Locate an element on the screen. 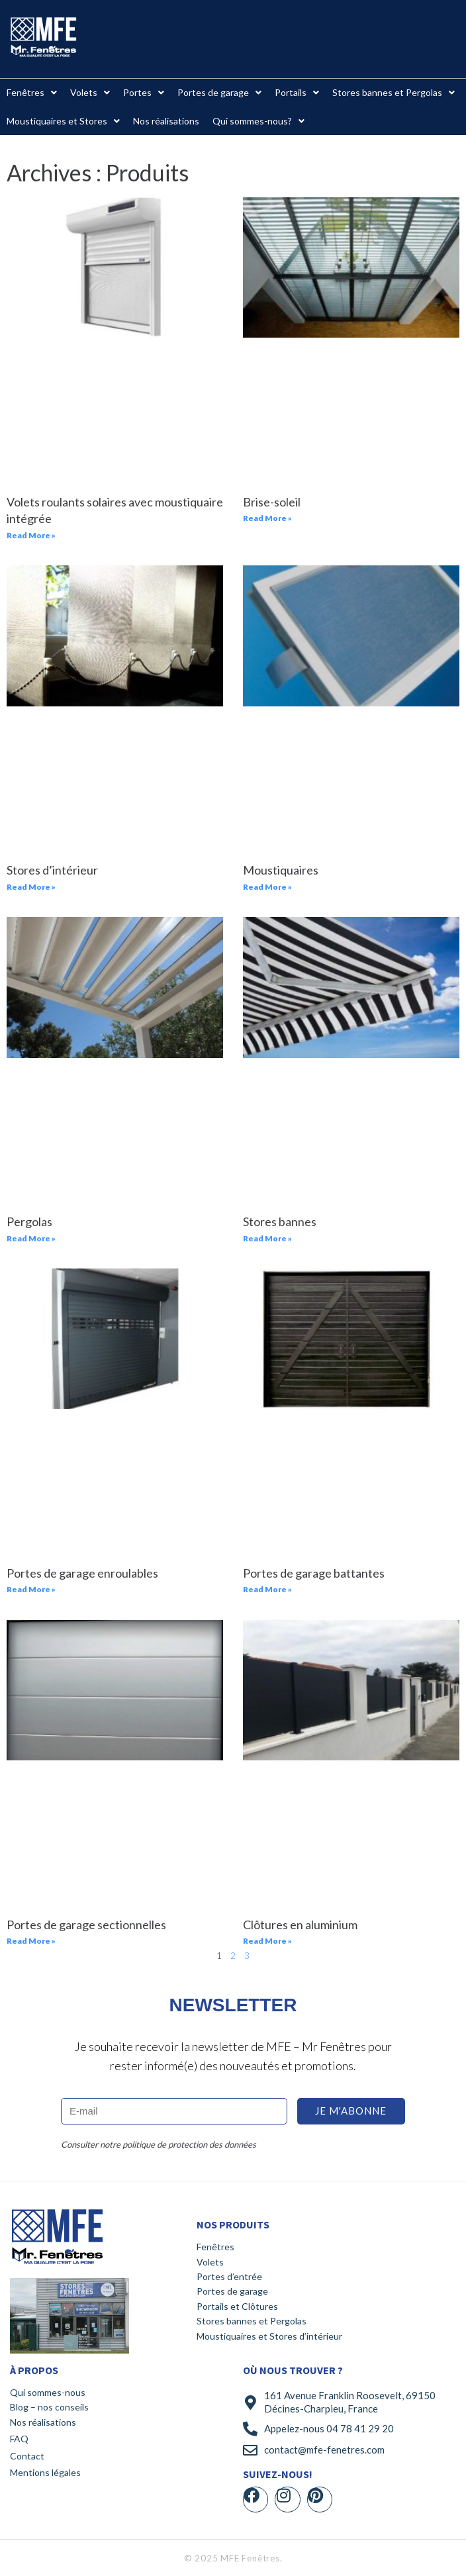 The height and width of the screenshot is (2576, 466). Read More » [En savoir plus sur Volets roulants solaires avec moustiquaire intégrée] is located at coordinates (31, 535).